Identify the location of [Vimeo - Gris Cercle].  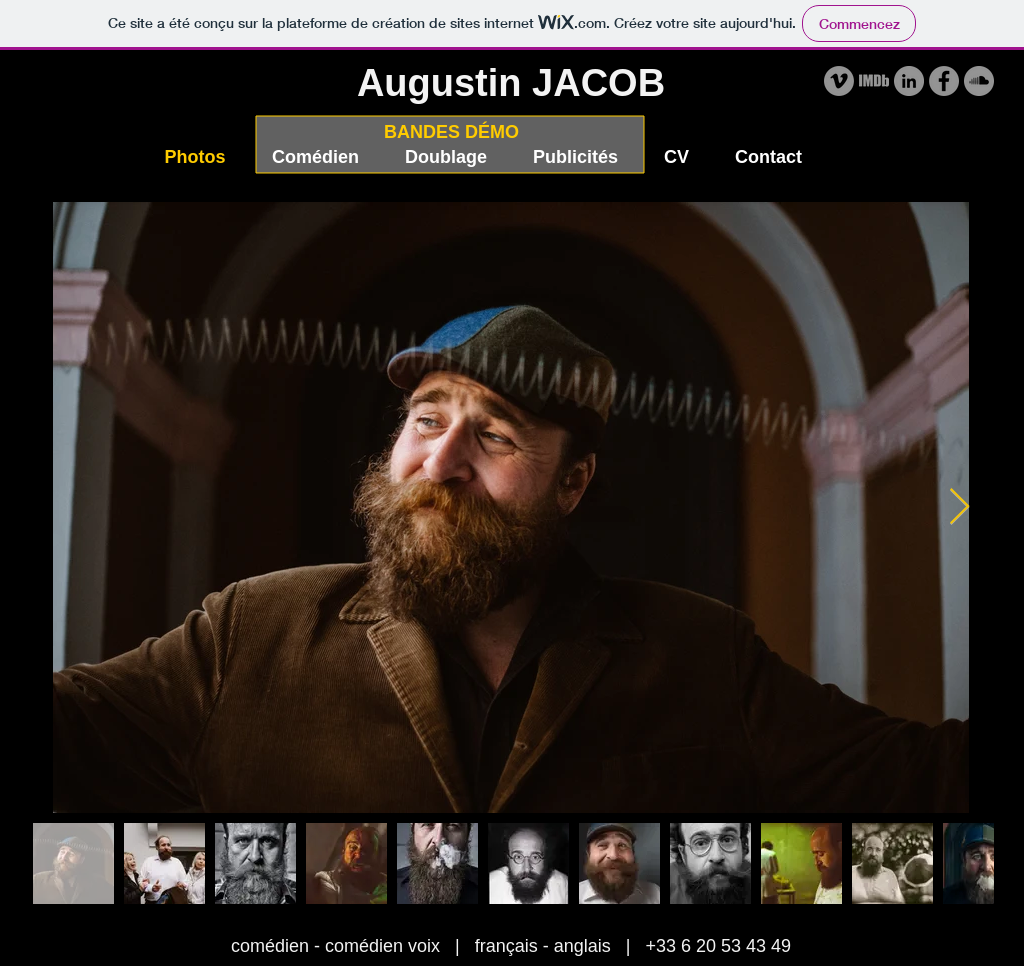
(839, 81).